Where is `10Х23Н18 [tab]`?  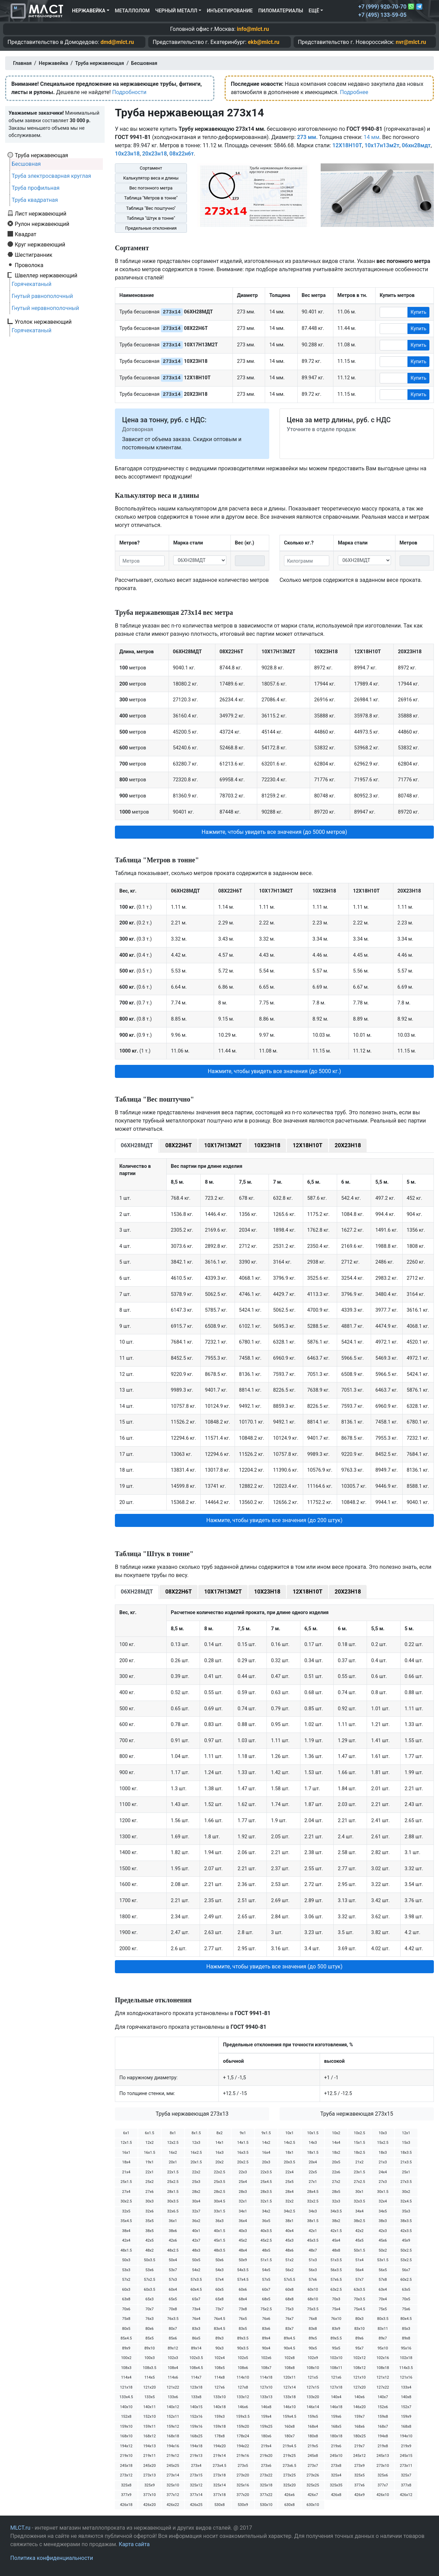
10Х23Н18 [tab] is located at coordinates (267, 1145).